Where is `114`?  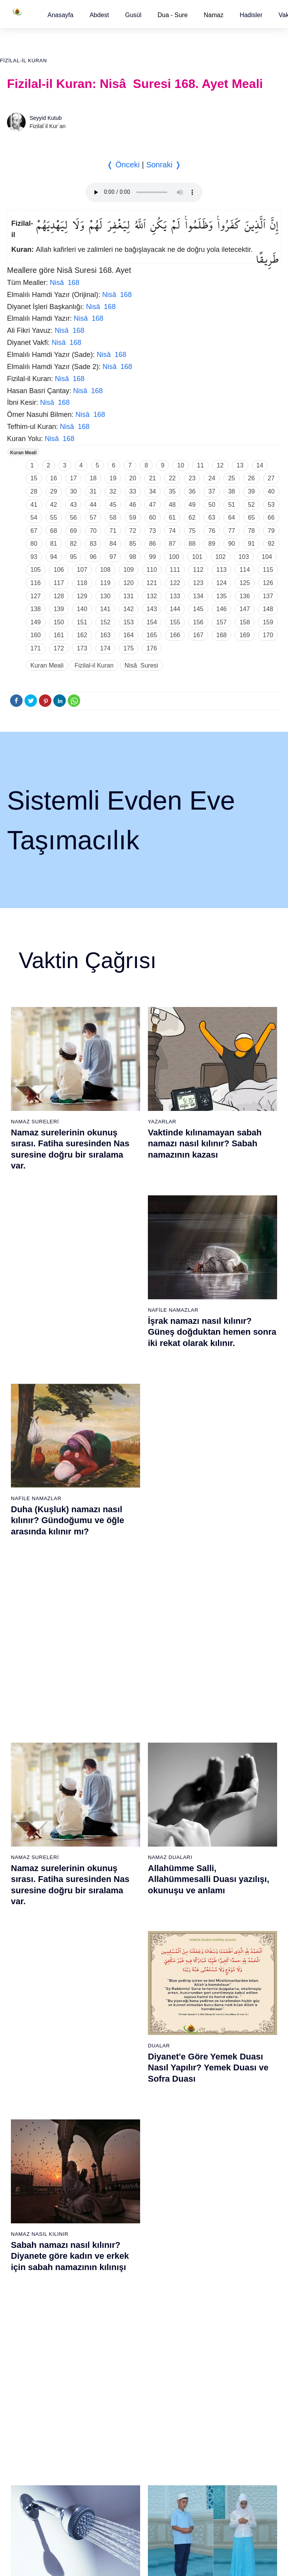
114 is located at coordinates (244, 569).